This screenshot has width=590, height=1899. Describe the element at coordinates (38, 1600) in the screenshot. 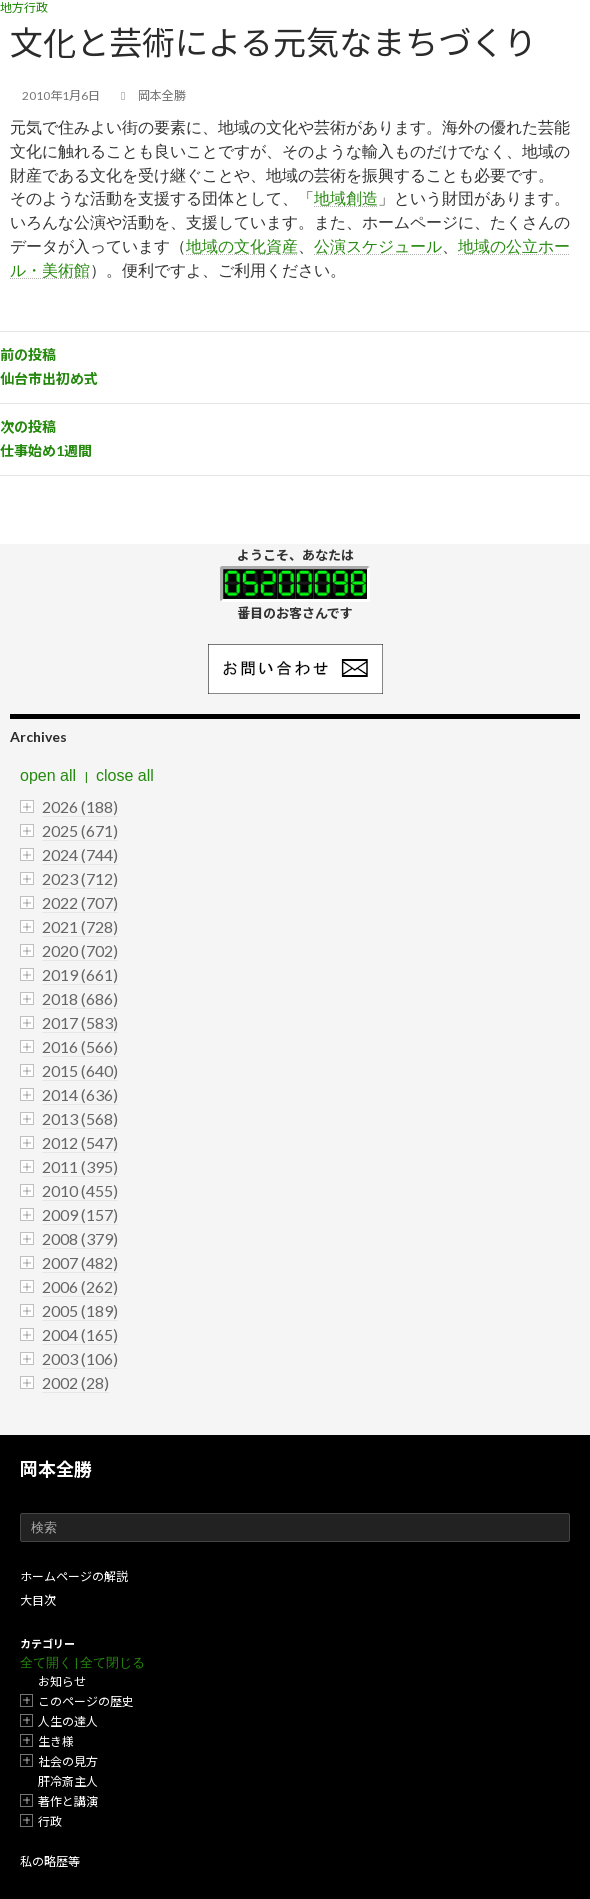

I see `大目次` at that location.